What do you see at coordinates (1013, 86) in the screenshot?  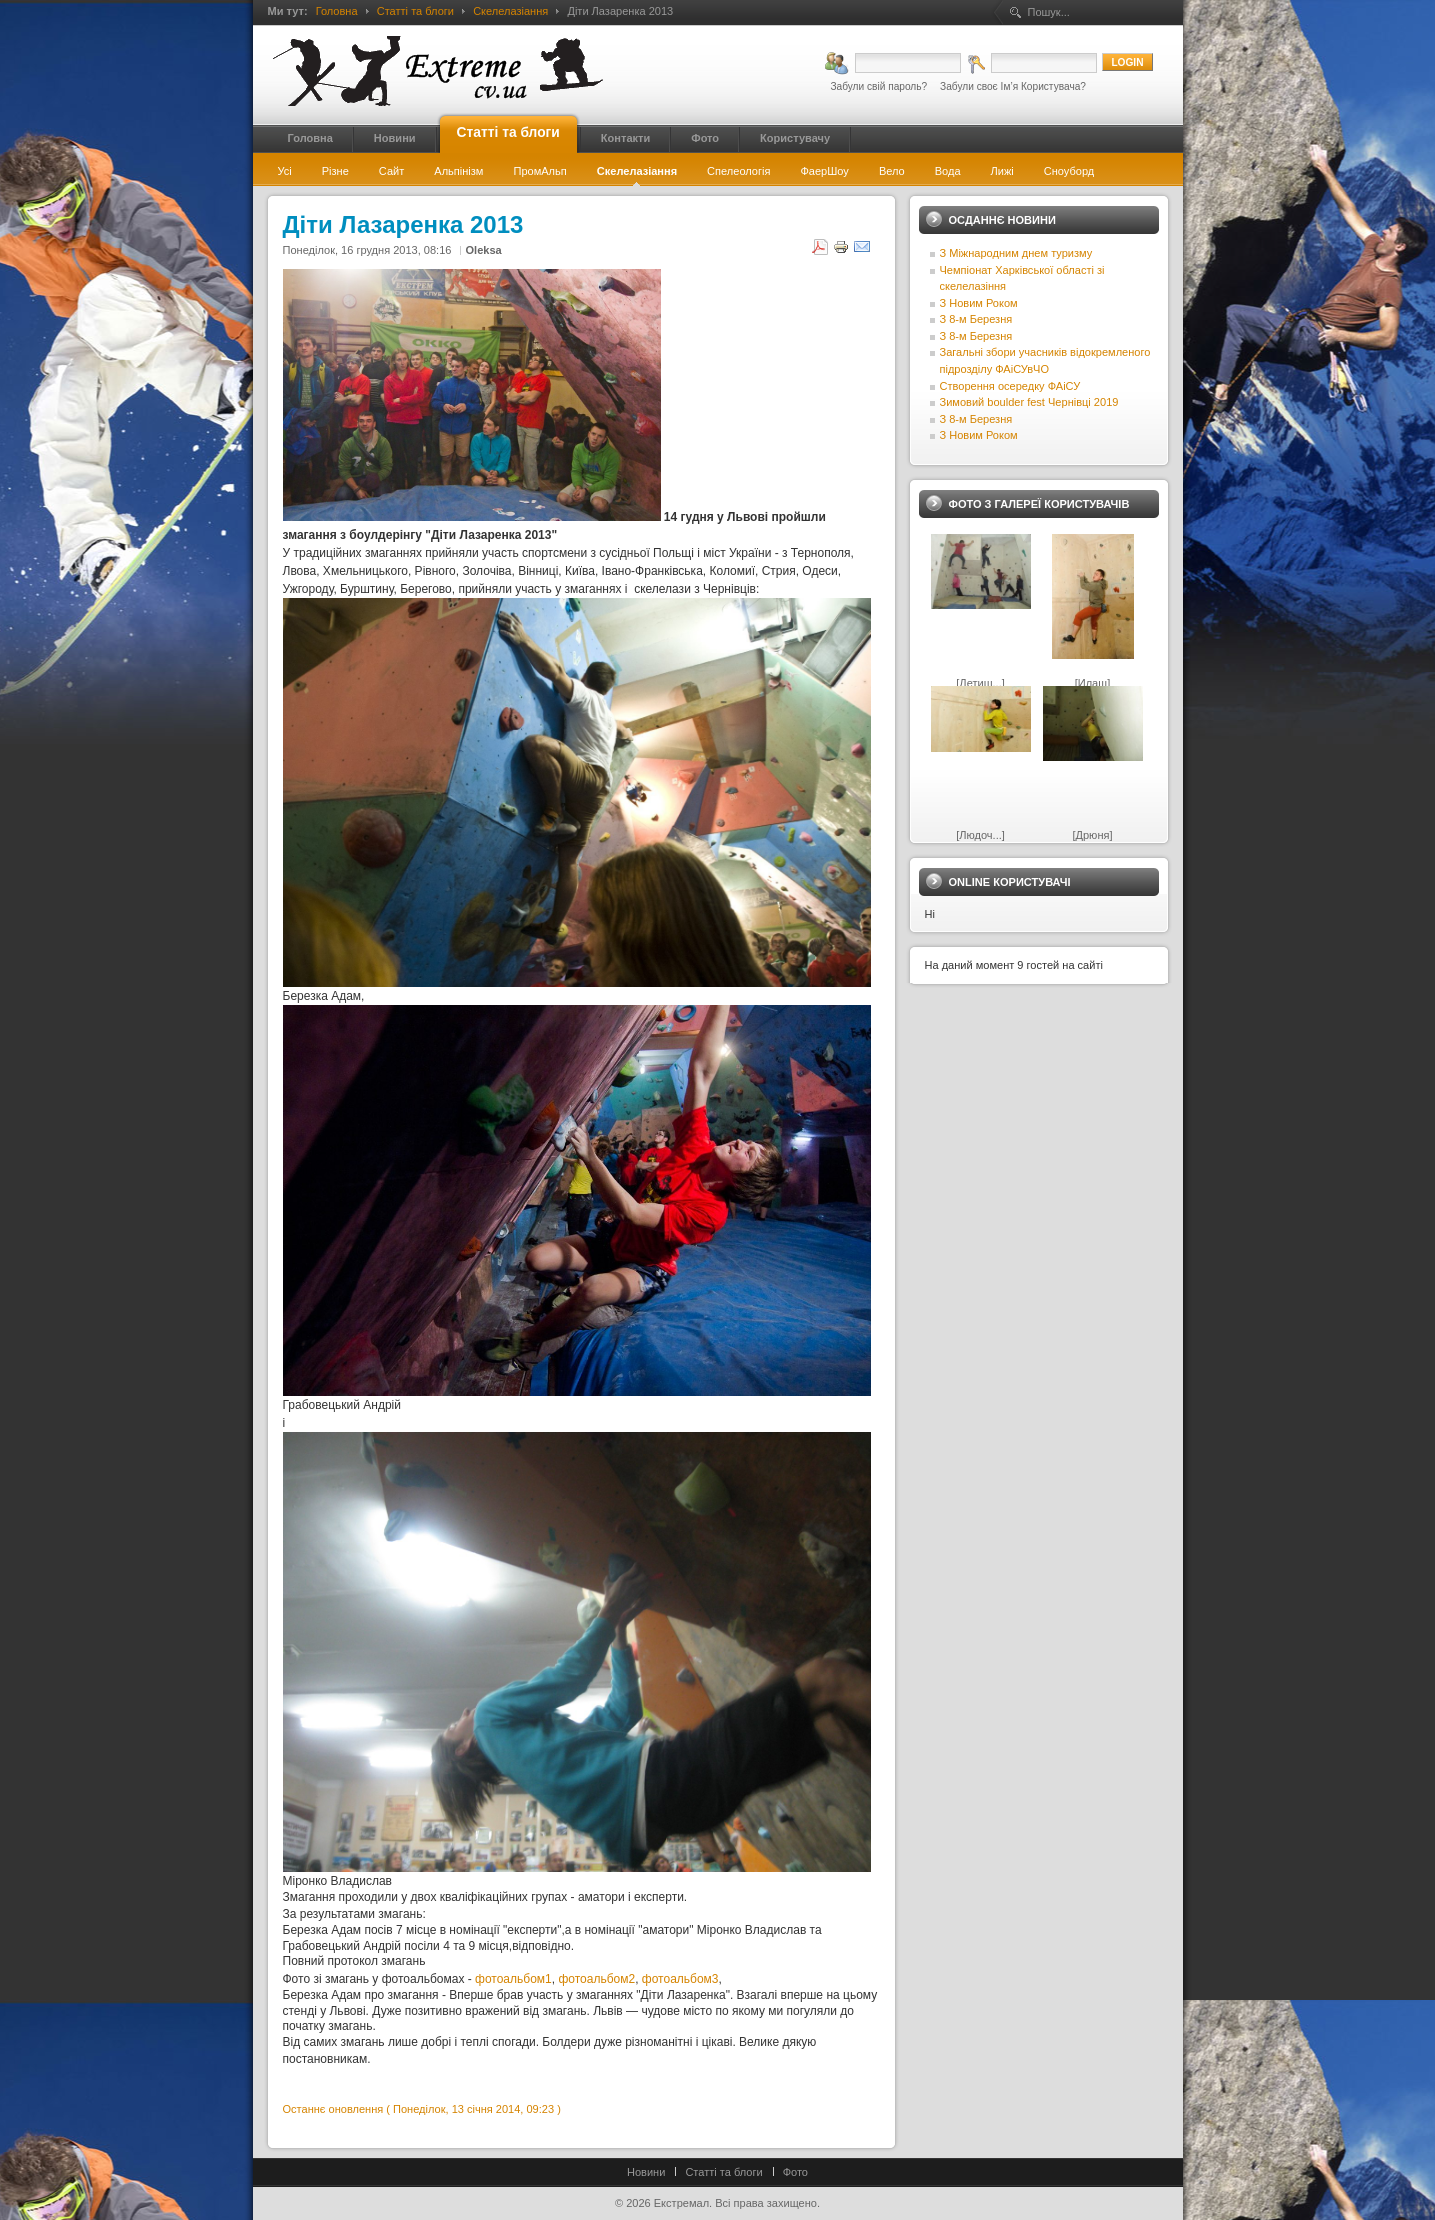 I see `Забули своє Ім’я Користувача?` at bounding box center [1013, 86].